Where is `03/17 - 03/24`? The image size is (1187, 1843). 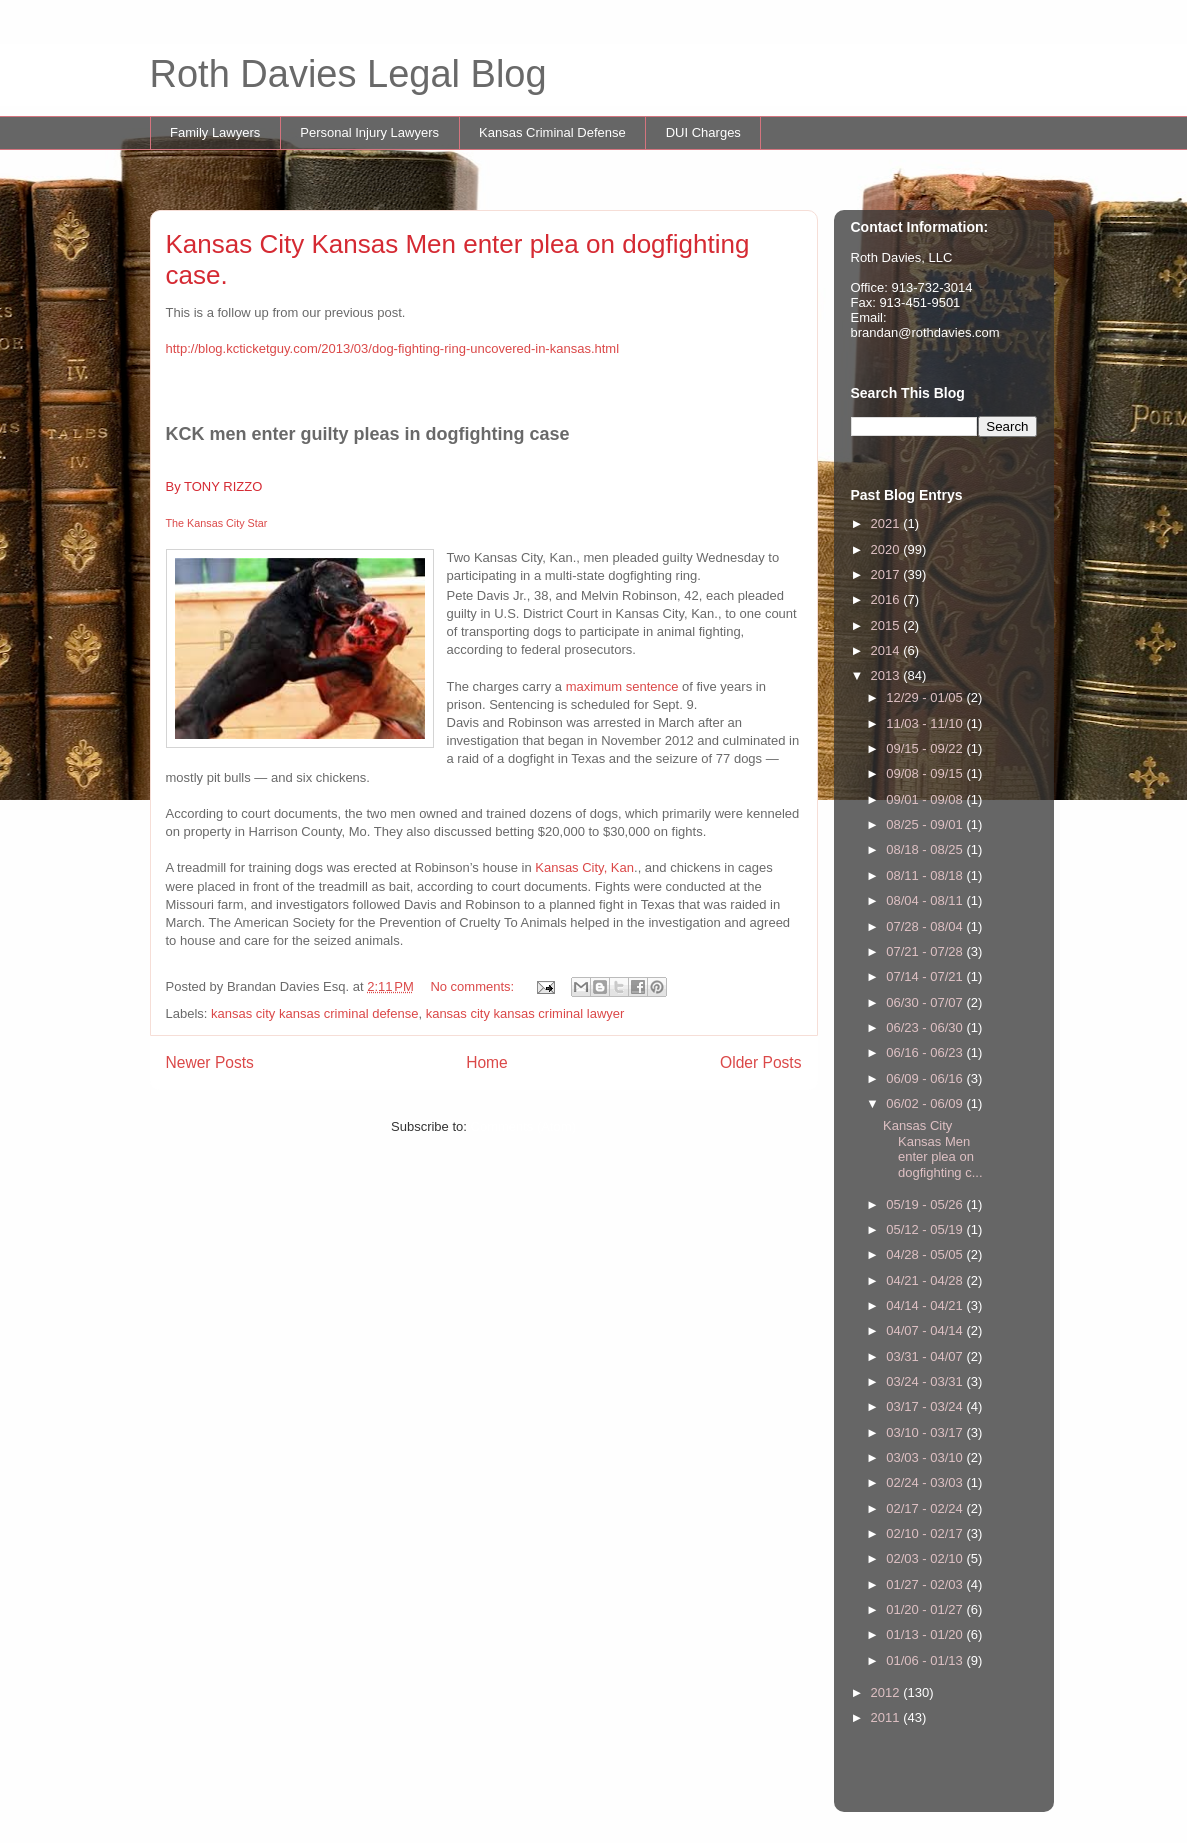 03/17 - 03/24 is located at coordinates (926, 1406).